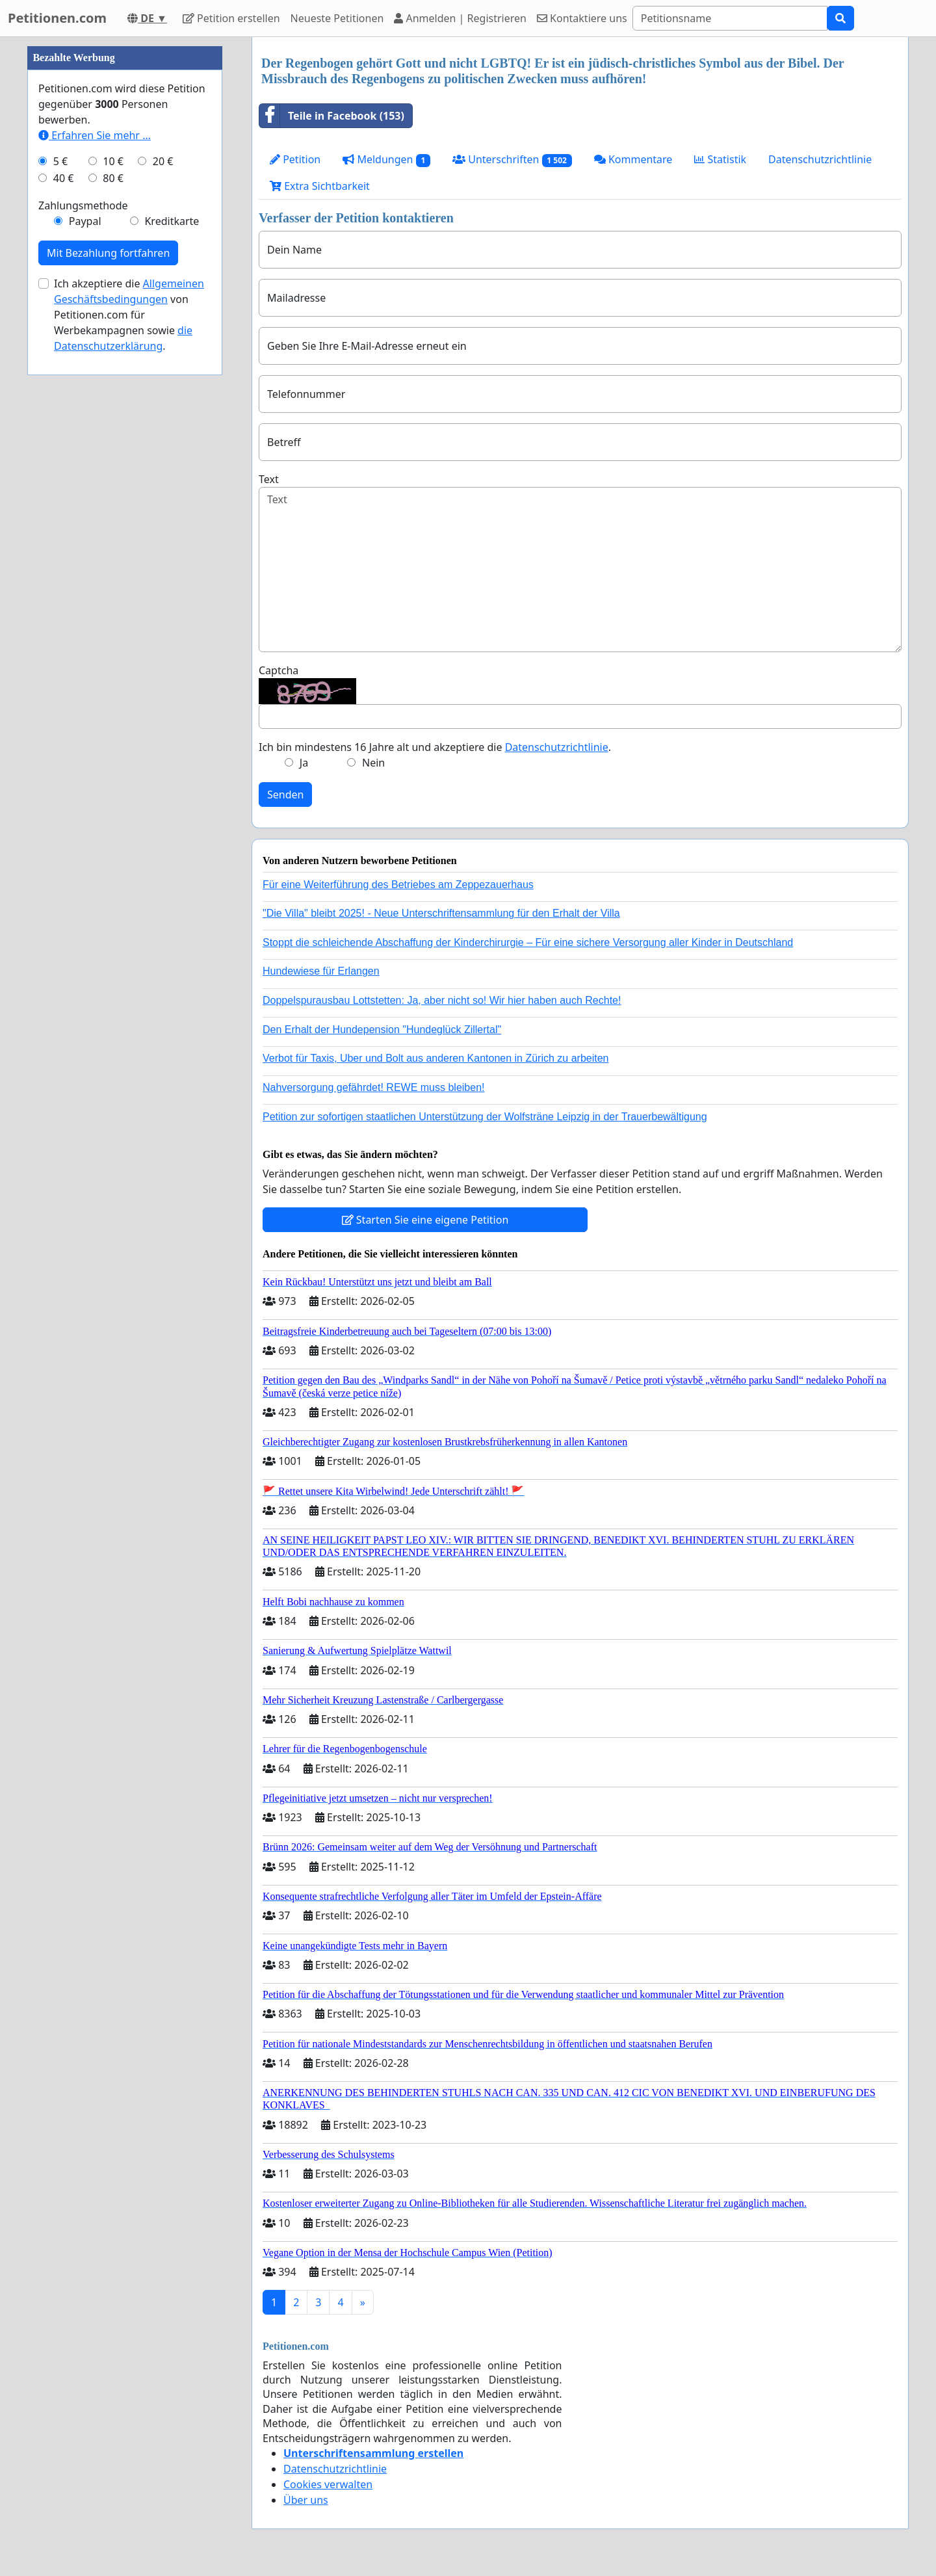 The height and width of the screenshot is (2576, 936). I want to click on Für eine Weiterführung des Betriebes am Zeppezauerhaus, so click(398, 884).